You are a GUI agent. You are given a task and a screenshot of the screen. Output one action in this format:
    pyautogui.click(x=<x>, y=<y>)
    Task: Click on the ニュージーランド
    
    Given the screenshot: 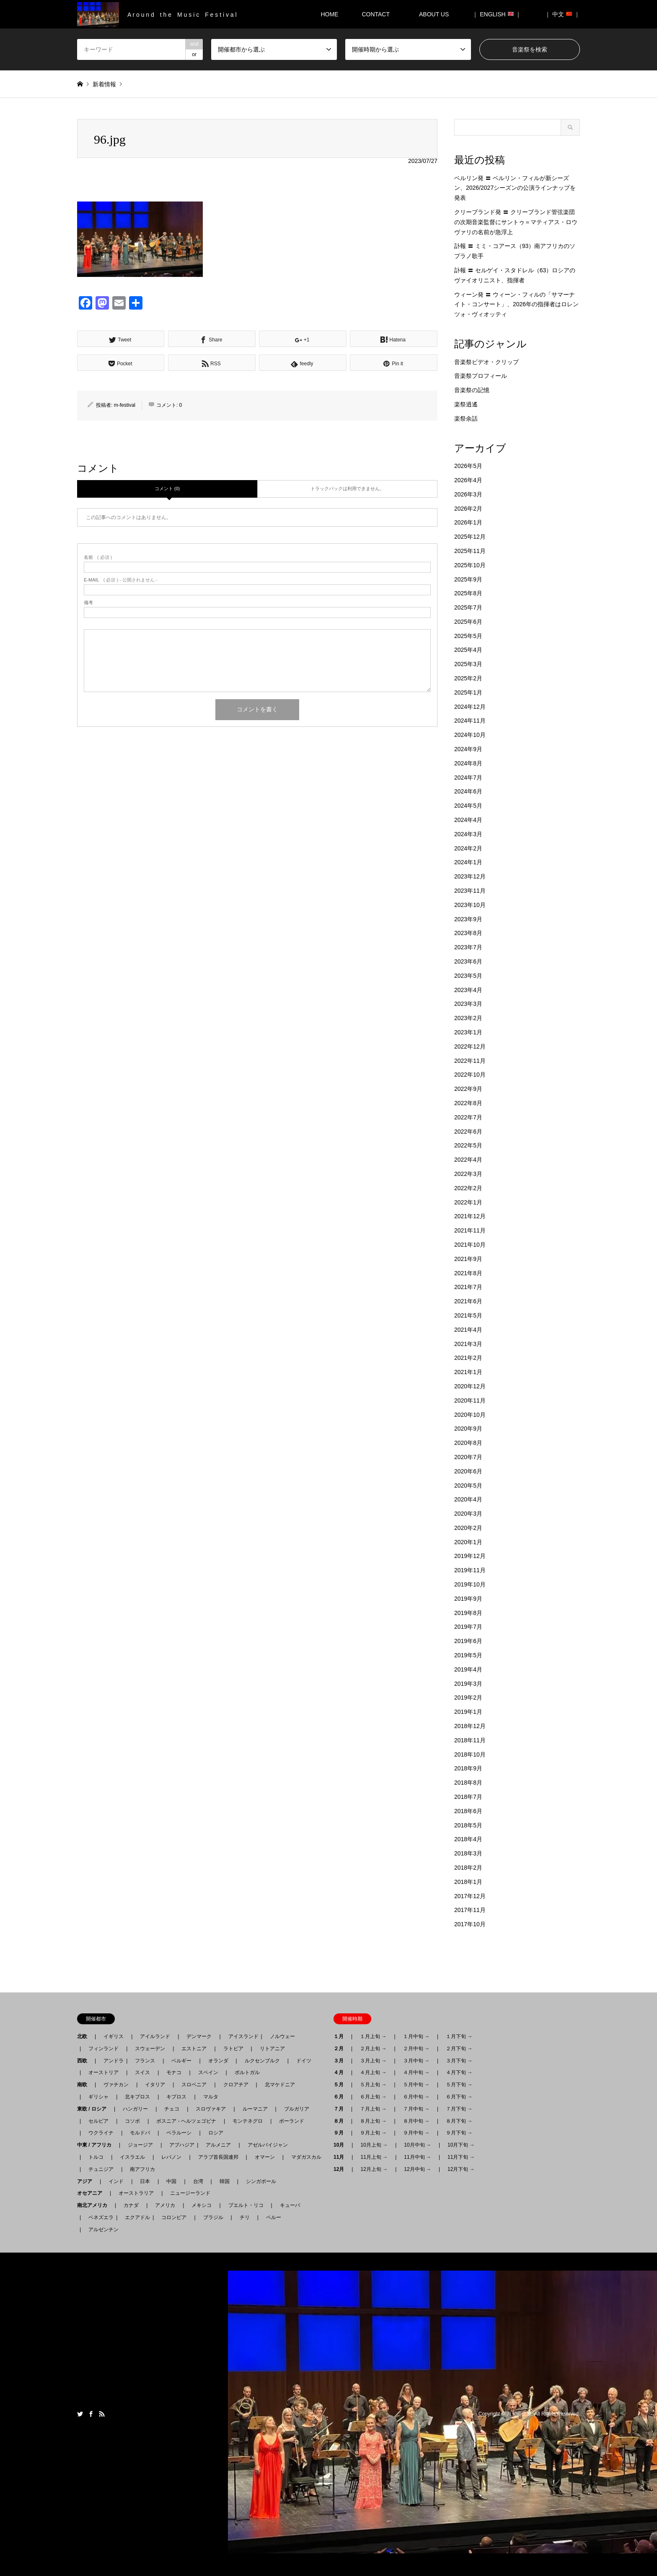 What is the action you would take?
    pyautogui.click(x=190, y=2193)
    